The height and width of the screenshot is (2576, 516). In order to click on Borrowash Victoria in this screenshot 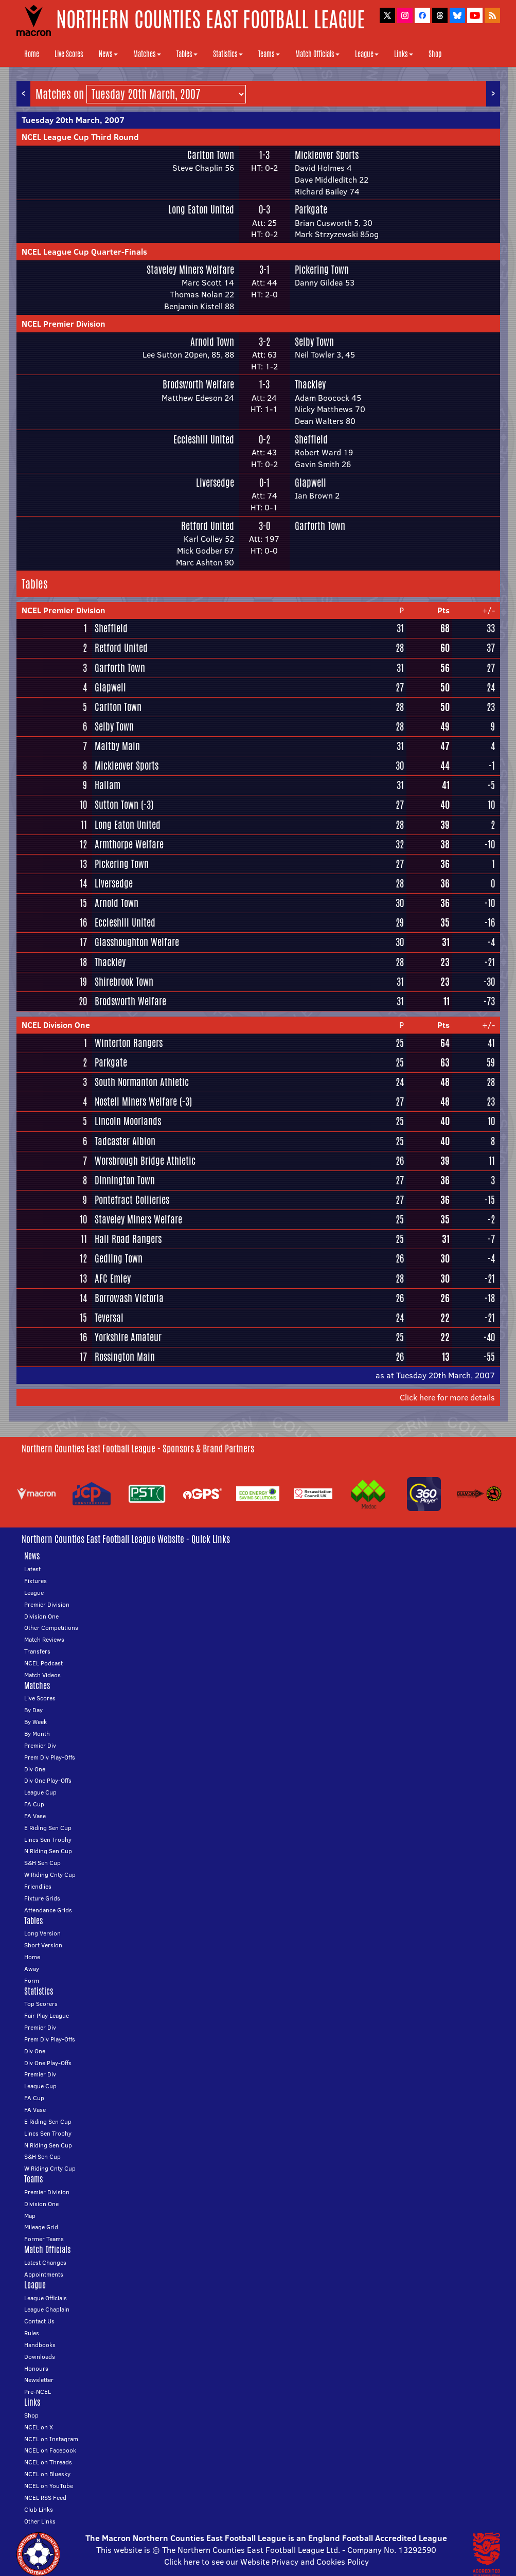, I will do `click(129, 1298)`.